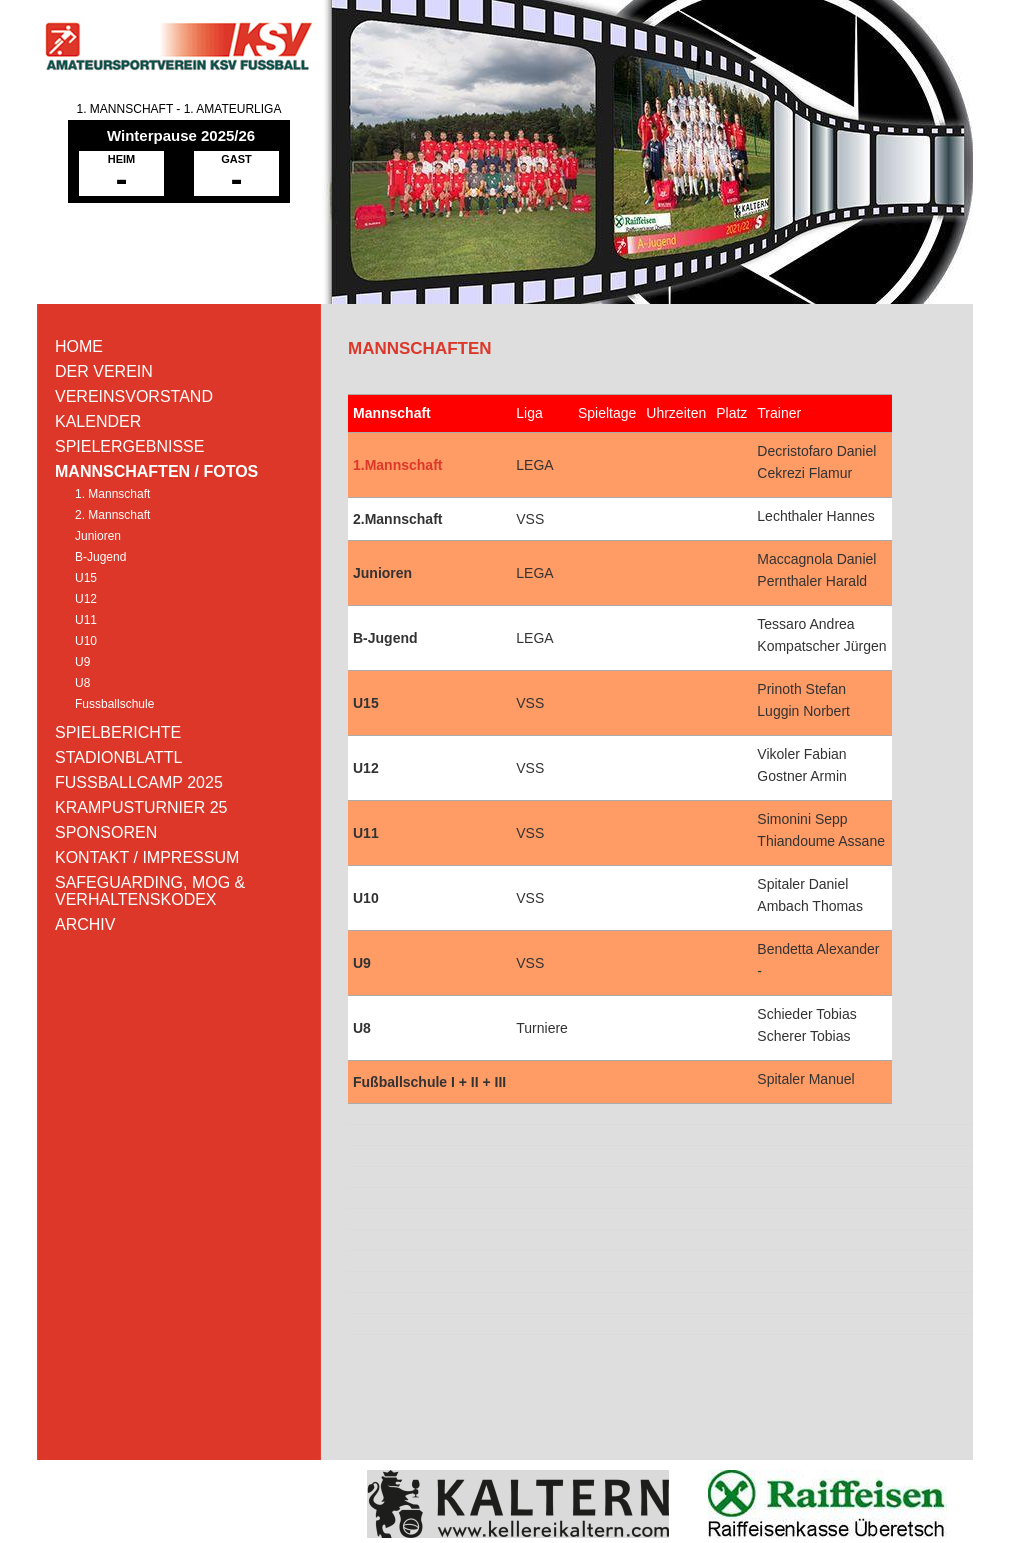 The image size is (1010, 1543). I want to click on SPIELBERICHTE, so click(118, 732).